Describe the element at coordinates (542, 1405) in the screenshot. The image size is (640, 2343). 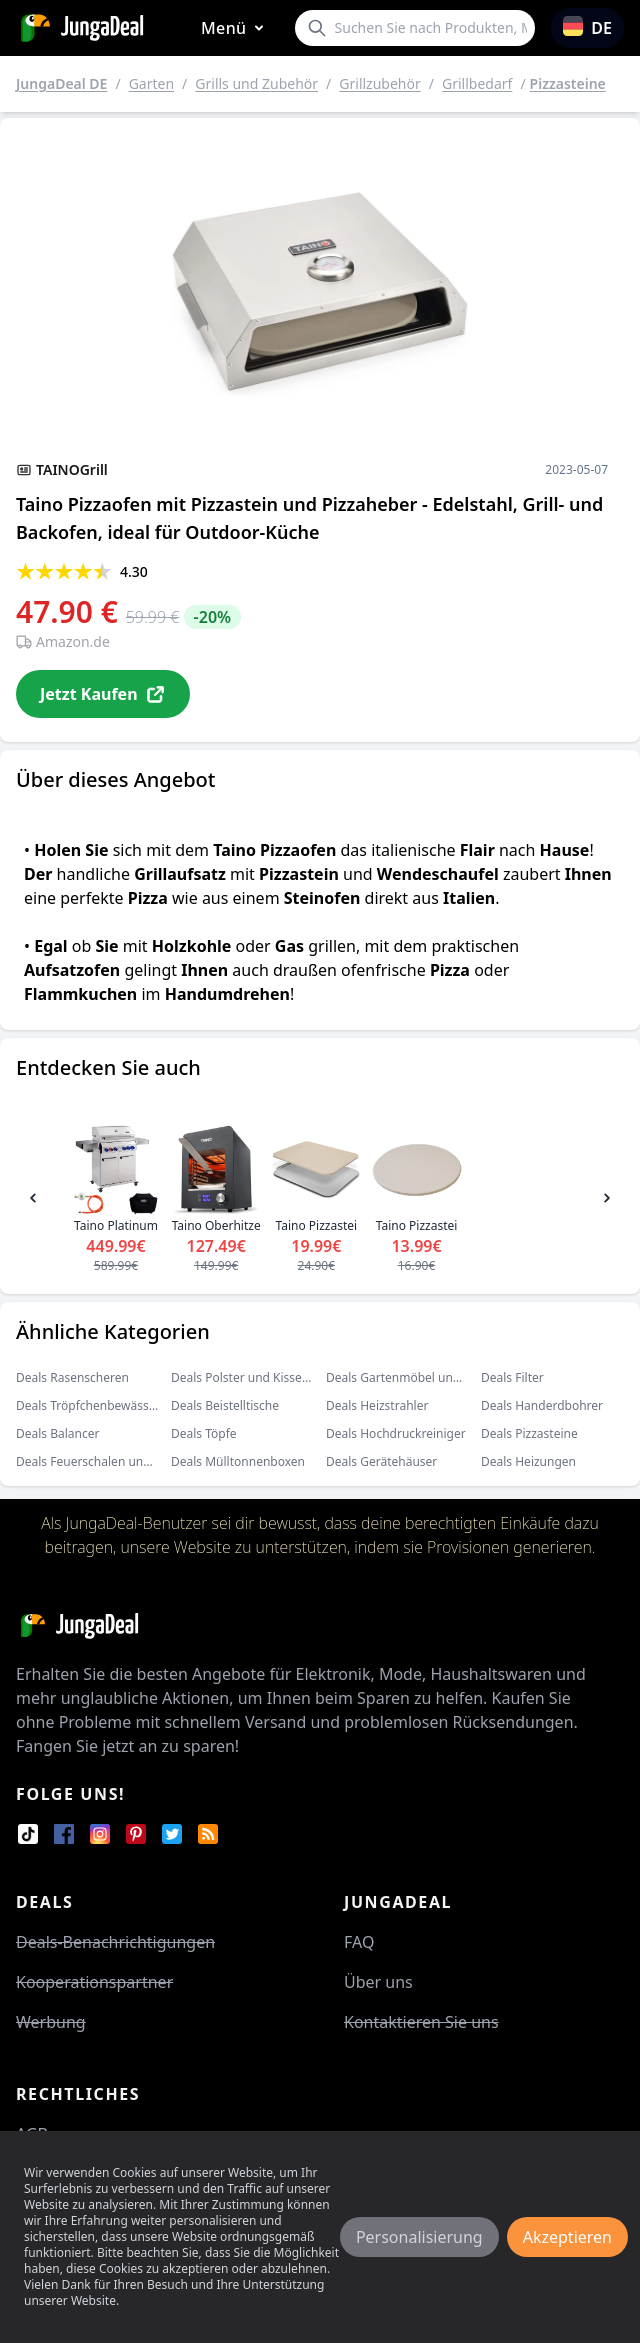
I see `Deals Handerdbohrer` at that location.